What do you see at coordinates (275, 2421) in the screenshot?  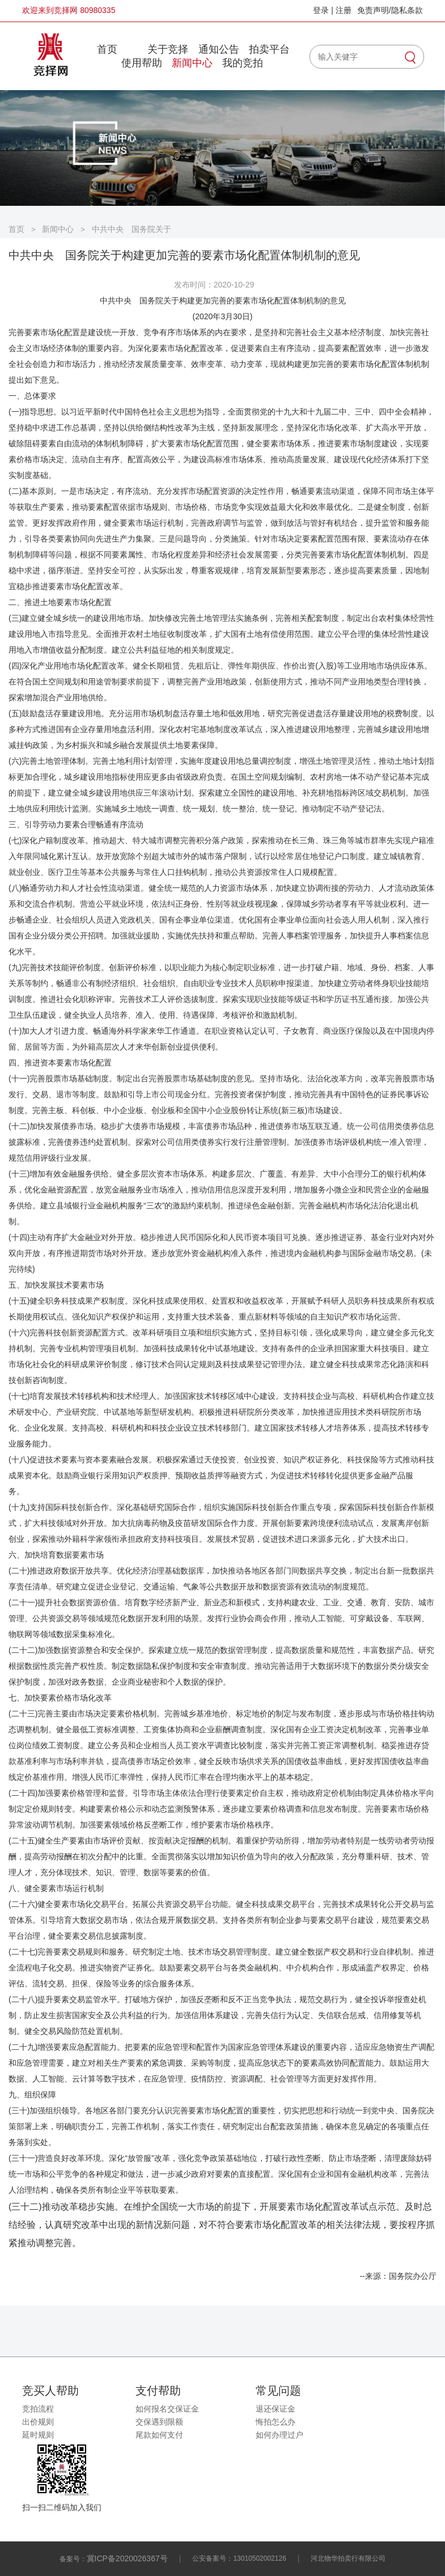 I see `悔拍怎么办` at bounding box center [275, 2421].